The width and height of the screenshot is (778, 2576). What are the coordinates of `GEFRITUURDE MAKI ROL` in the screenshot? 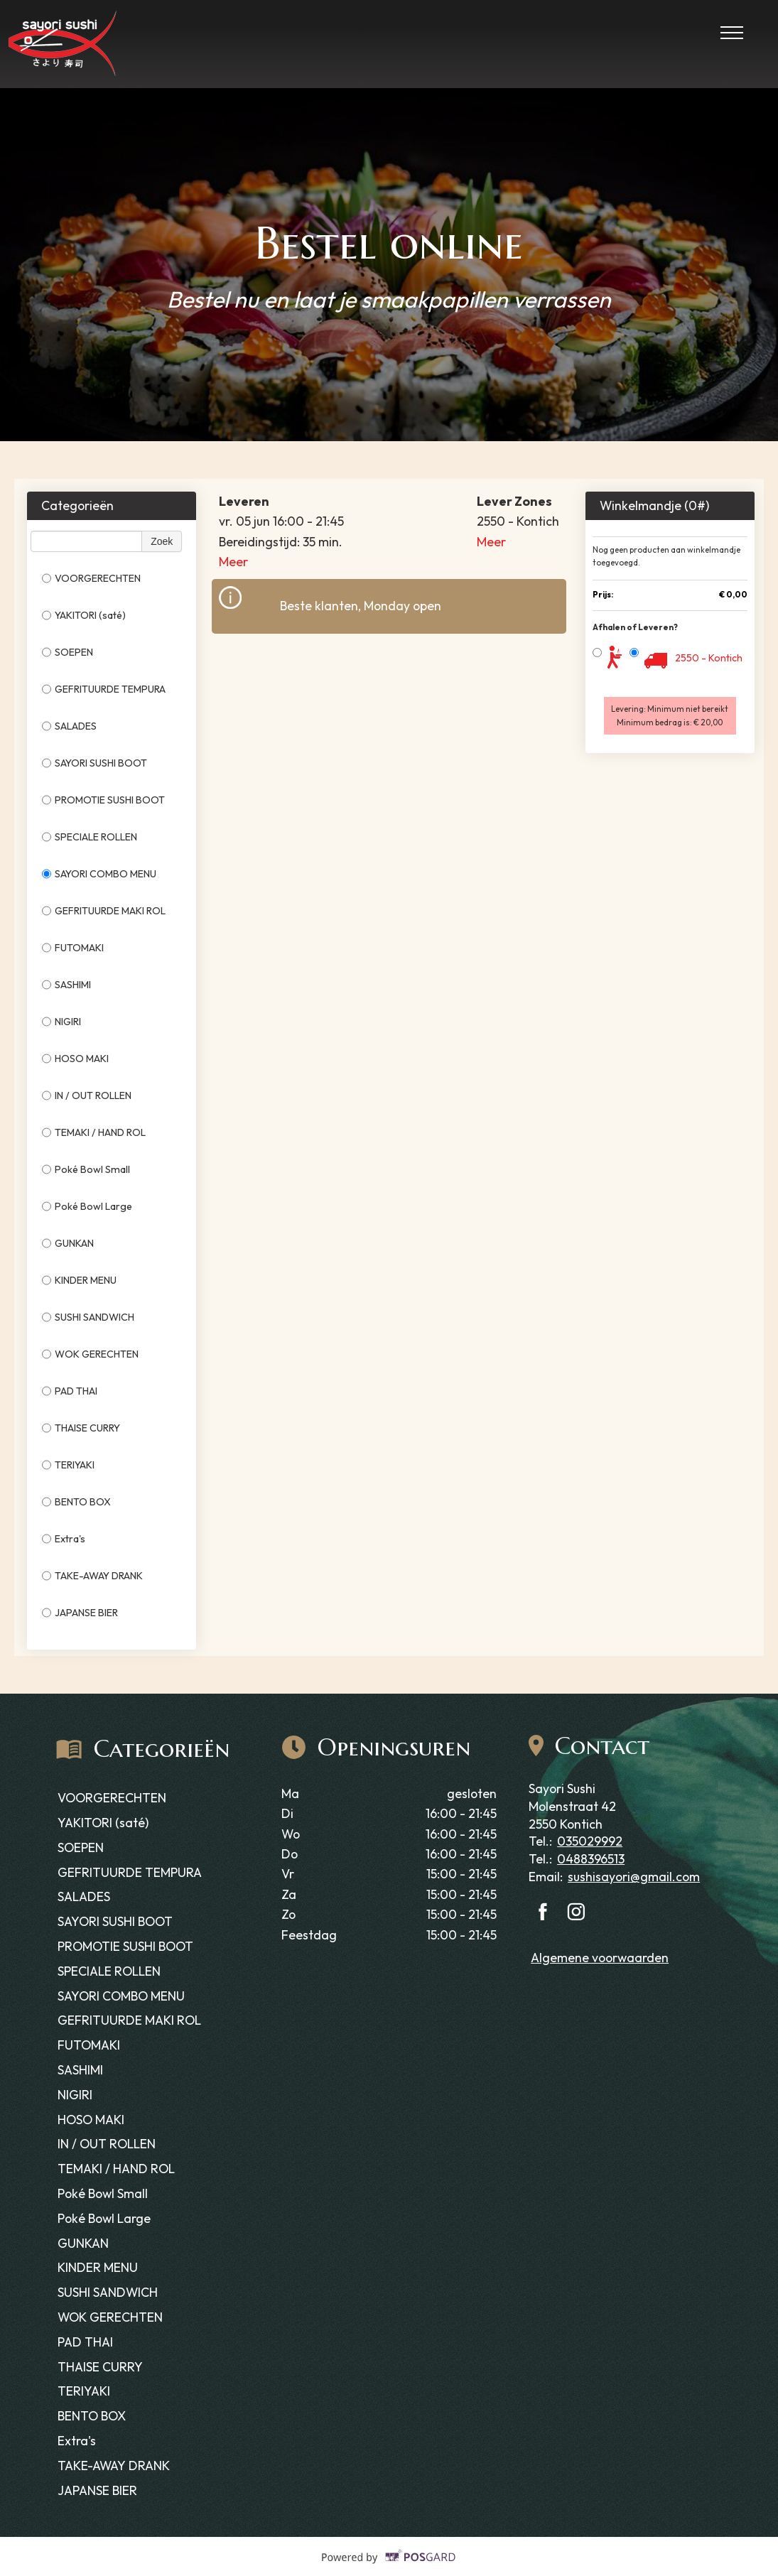 It's located at (104, 911).